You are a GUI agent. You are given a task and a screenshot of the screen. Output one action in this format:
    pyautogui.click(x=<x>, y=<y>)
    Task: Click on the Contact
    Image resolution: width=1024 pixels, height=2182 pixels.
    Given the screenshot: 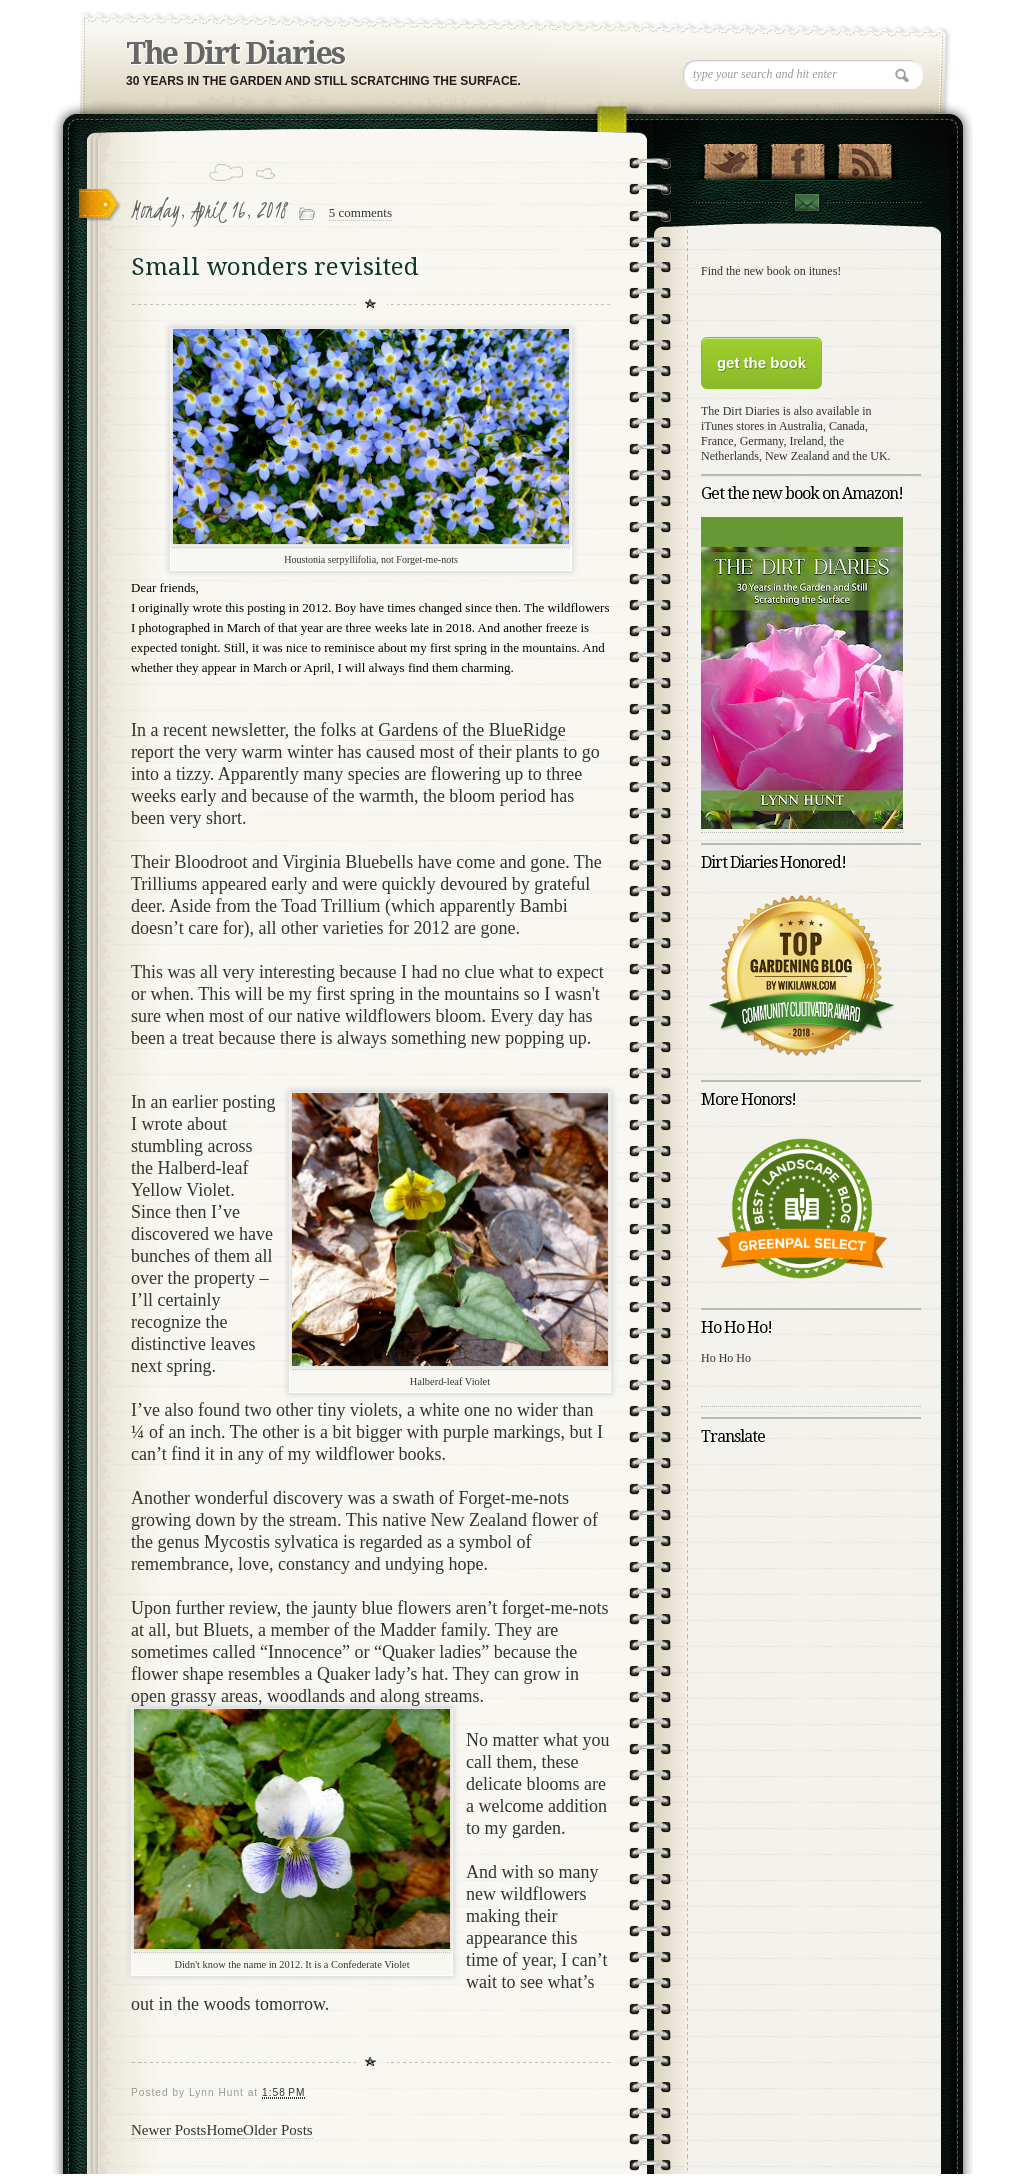 What is the action you would take?
    pyautogui.click(x=806, y=202)
    